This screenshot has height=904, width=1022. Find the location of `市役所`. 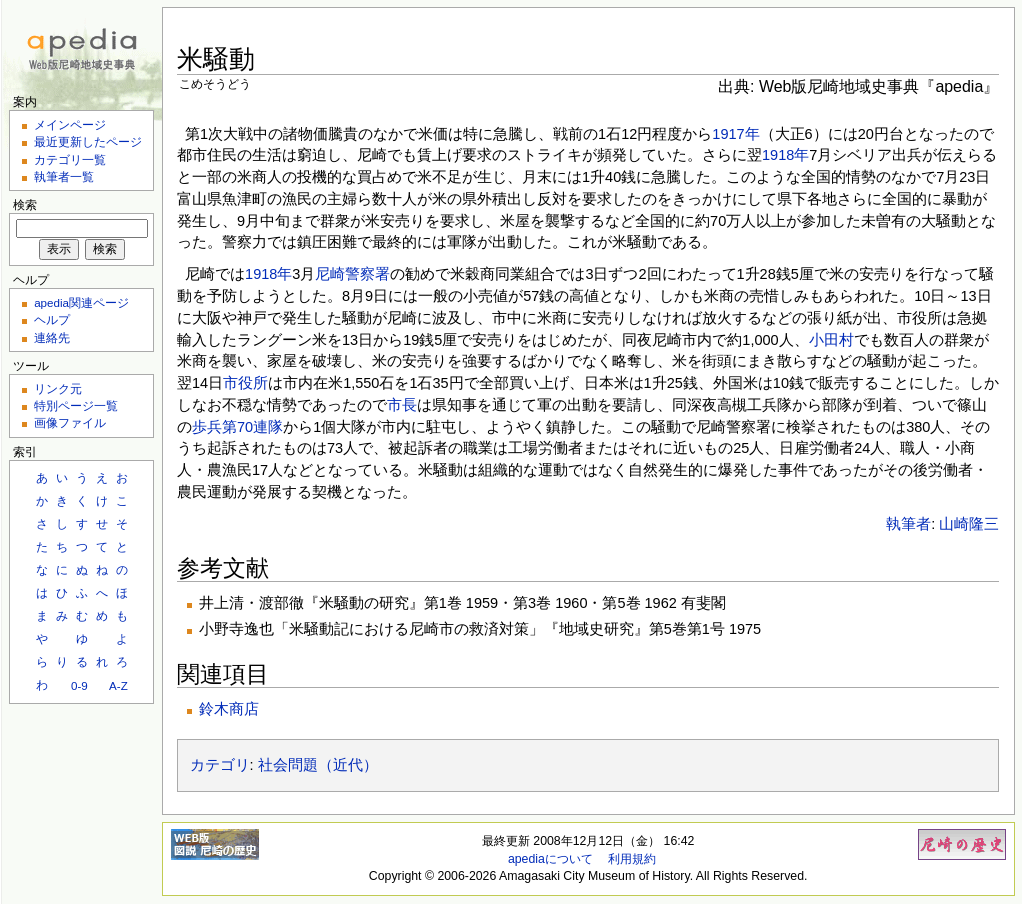

市役所 is located at coordinates (245, 383).